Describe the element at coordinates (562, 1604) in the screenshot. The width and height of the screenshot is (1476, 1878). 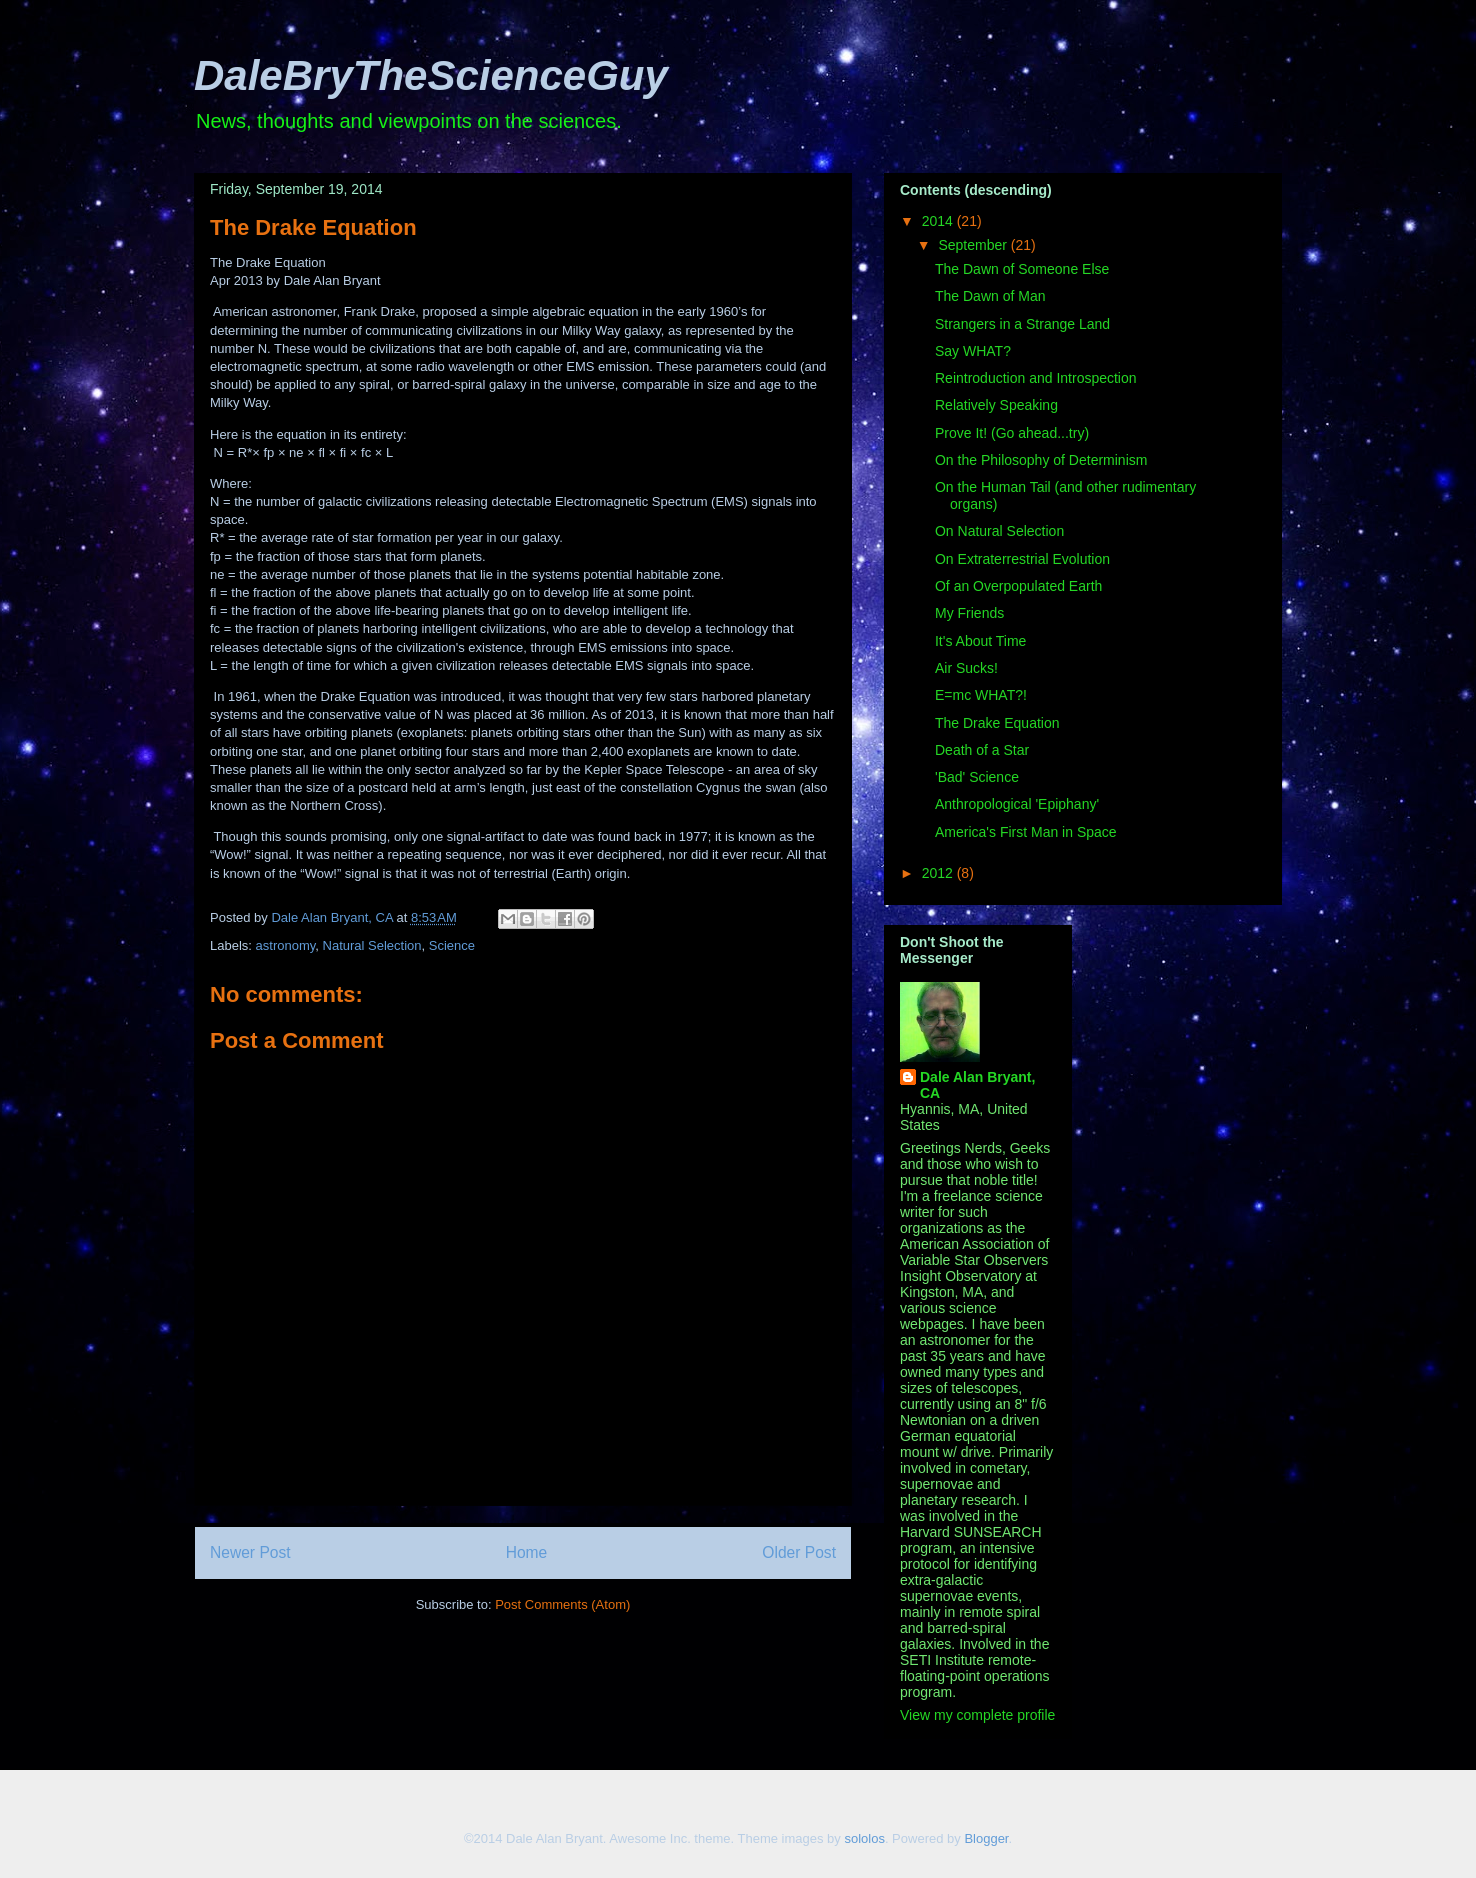
I see `Post Comments (Atom)` at that location.